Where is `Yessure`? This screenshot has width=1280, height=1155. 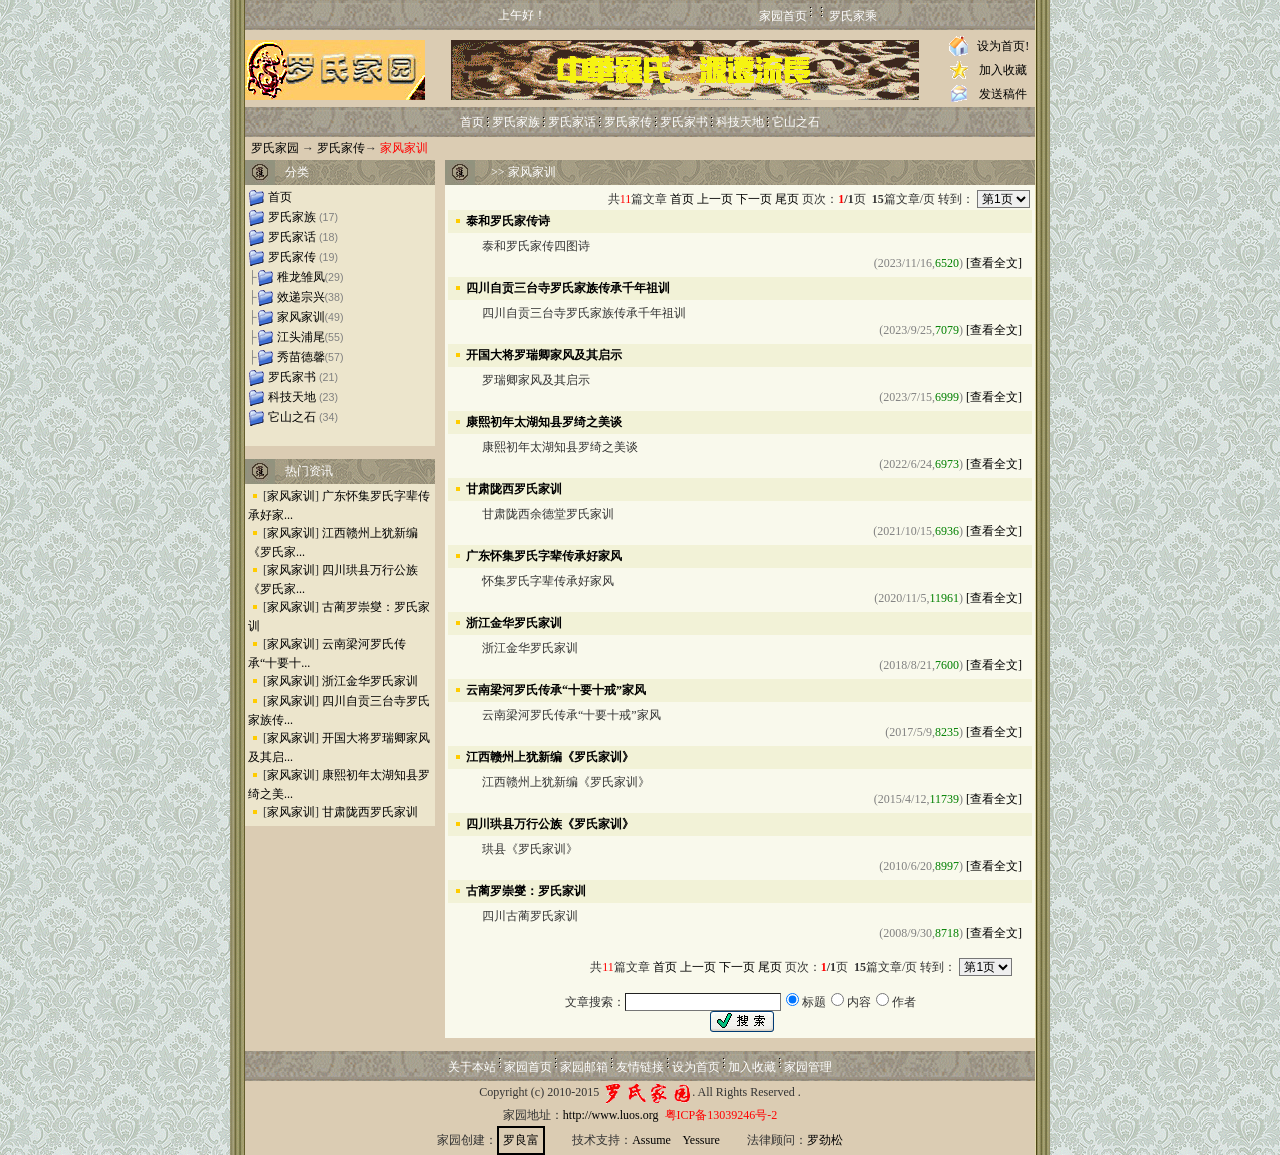
Yessure is located at coordinates (700, 1140).